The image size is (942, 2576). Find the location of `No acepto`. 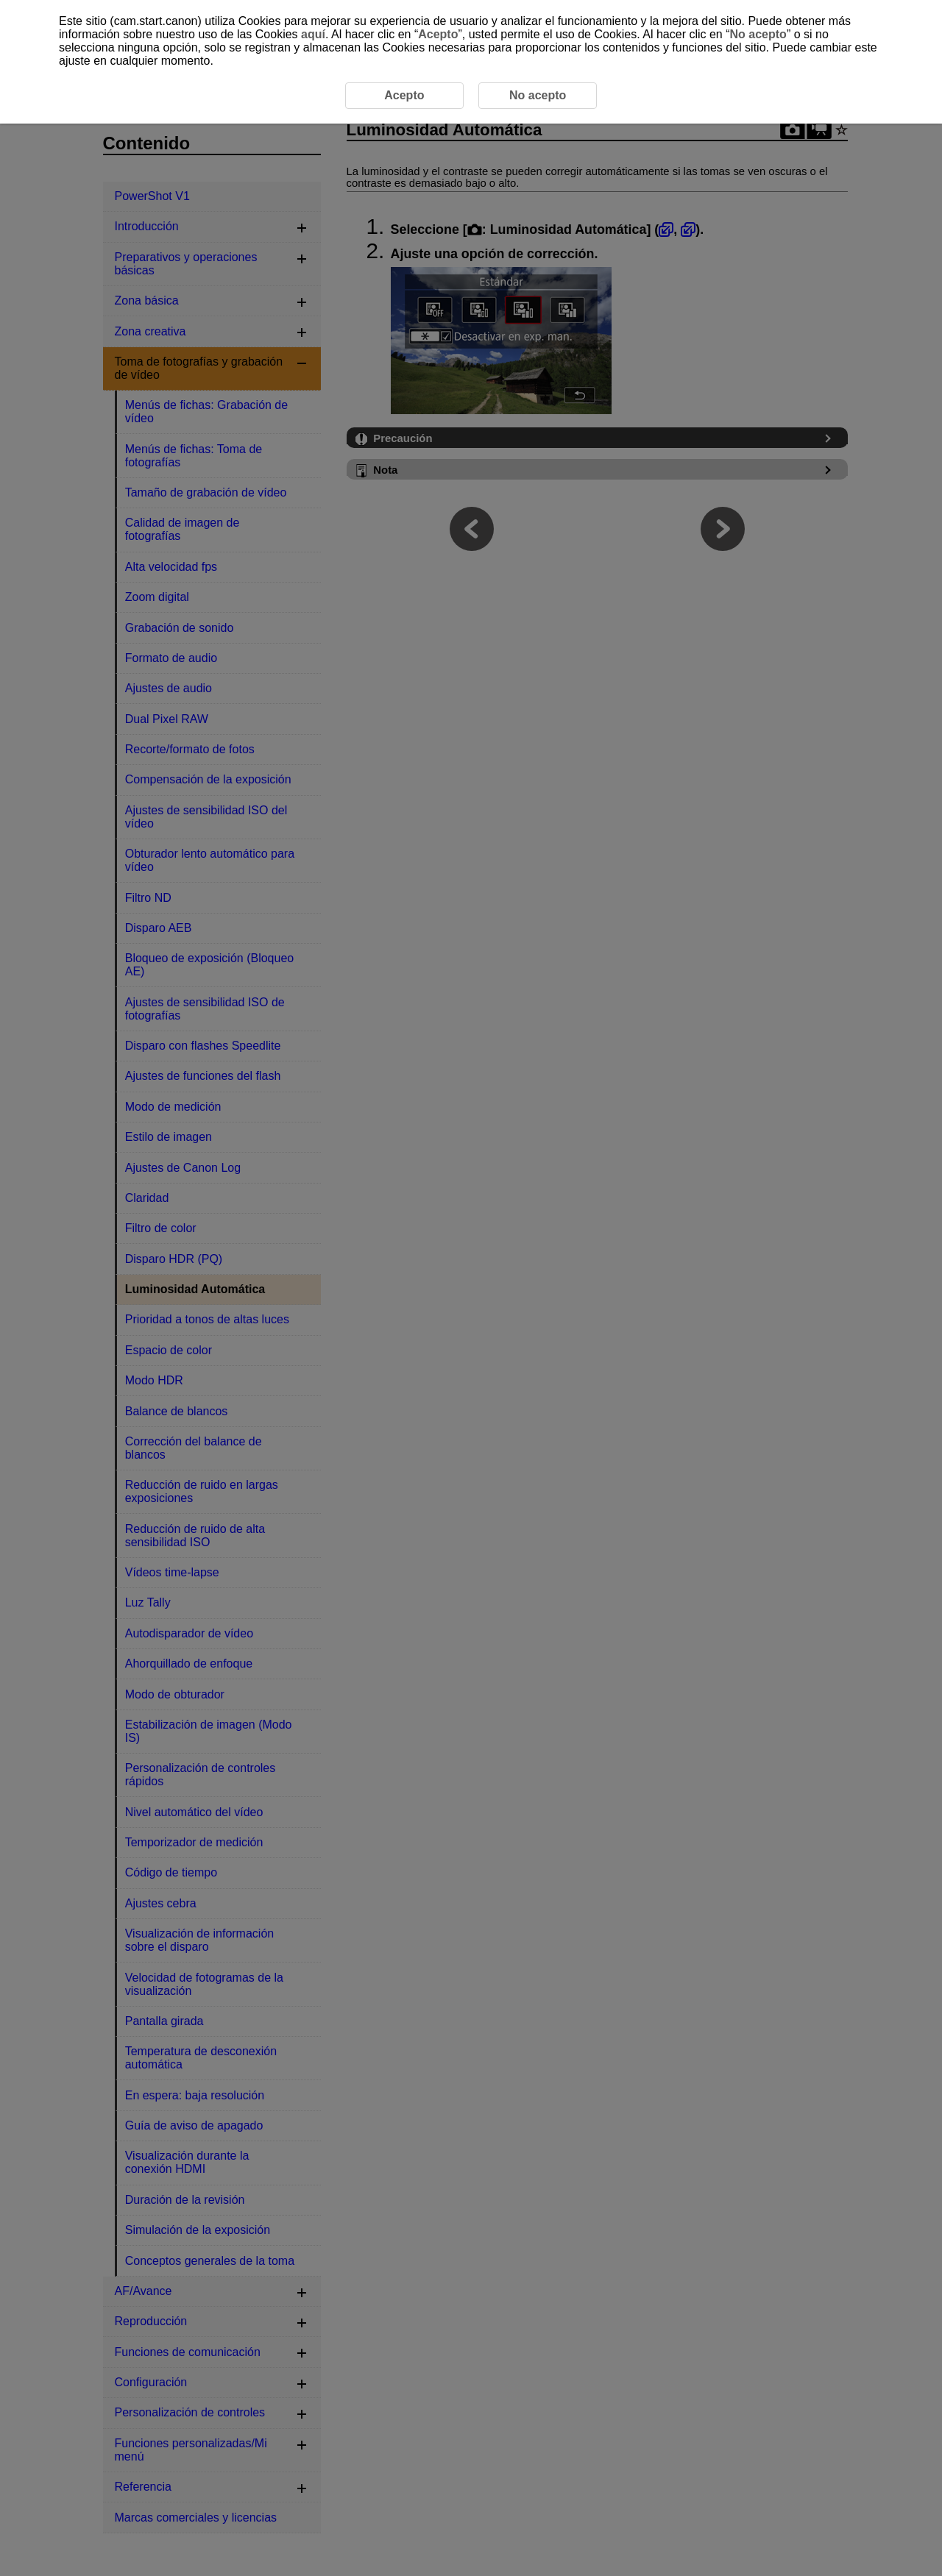

No acepto is located at coordinates (758, 34).